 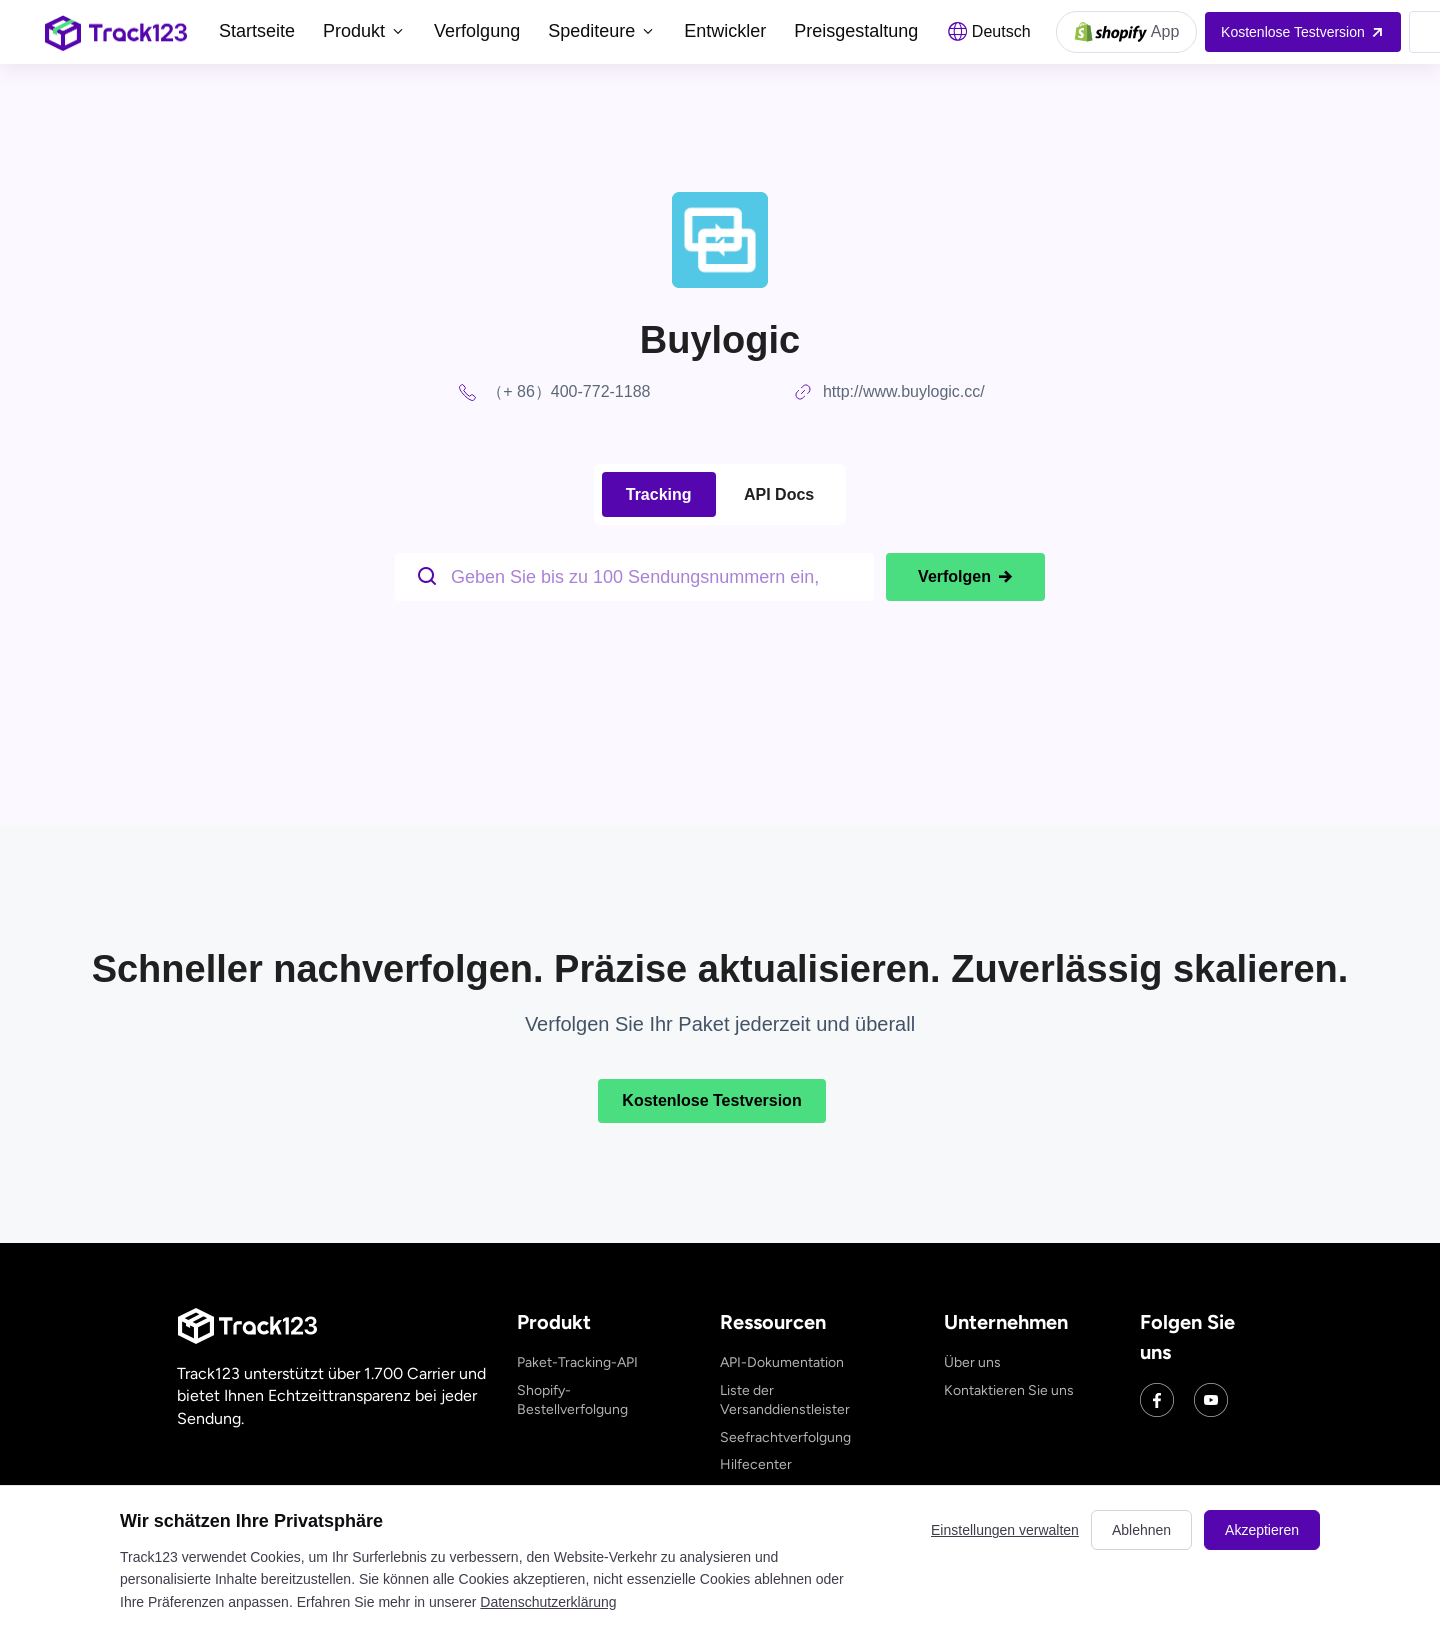 What do you see at coordinates (1141, 1530) in the screenshot?
I see `Ablehnen` at bounding box center [1141, 1530].